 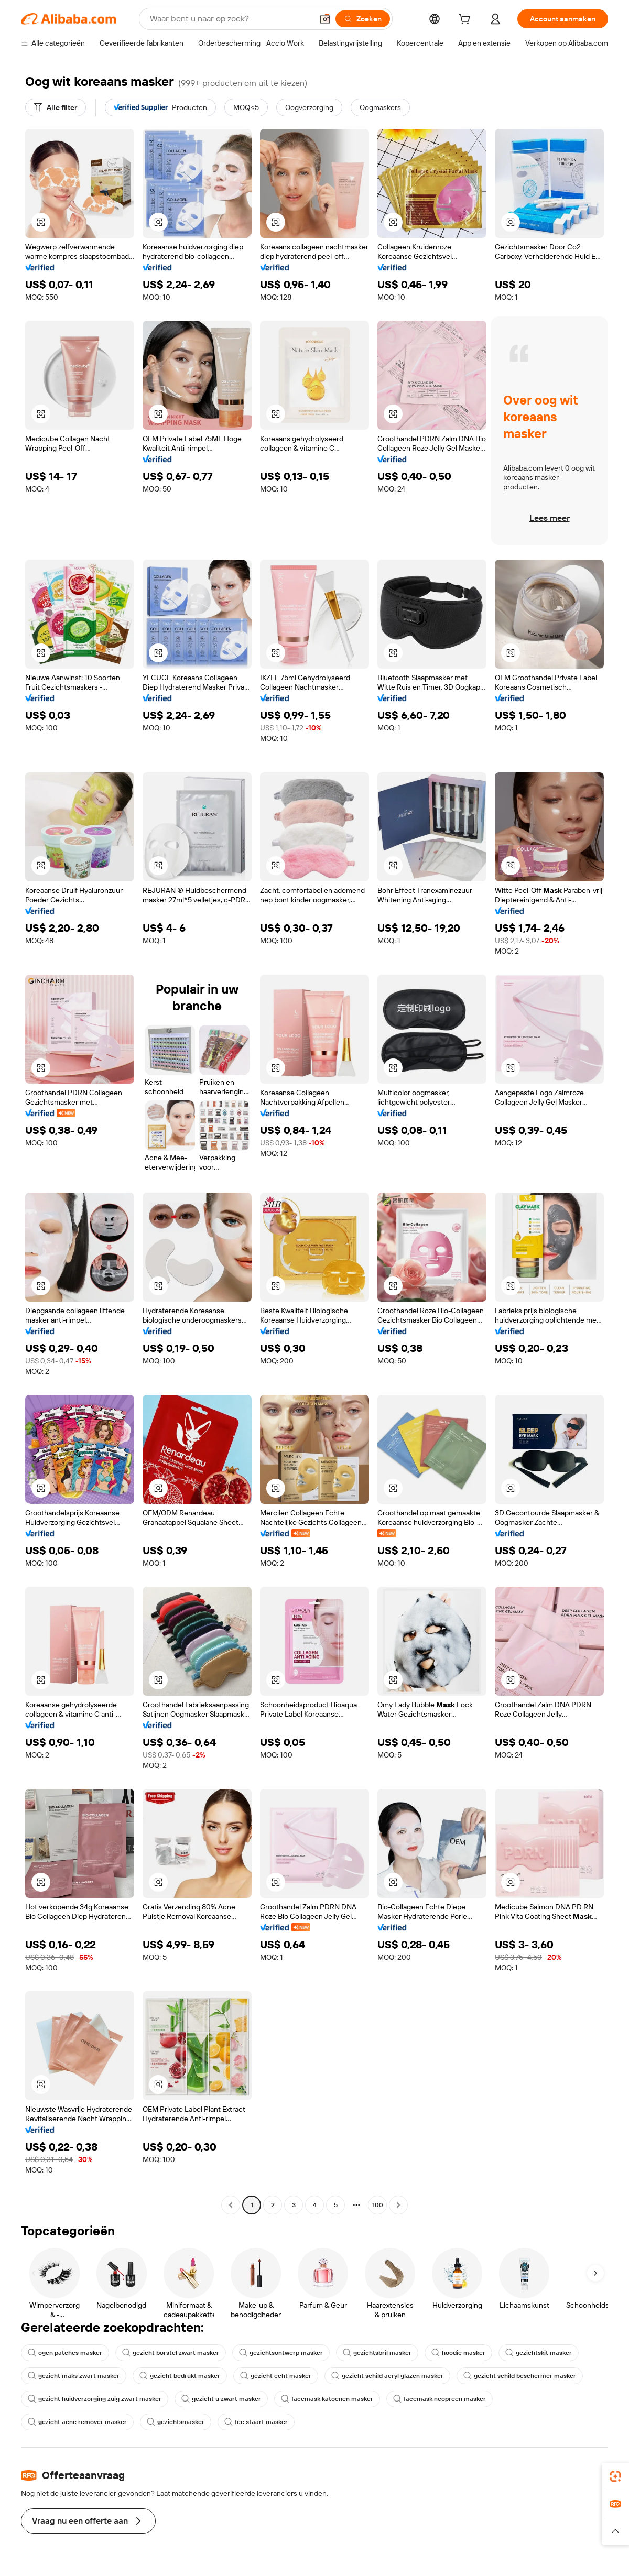 What do you see at coordinates (398, 2205) in the screenshot?
I see `[Go to next page]` at bounding box center [398, 2205].